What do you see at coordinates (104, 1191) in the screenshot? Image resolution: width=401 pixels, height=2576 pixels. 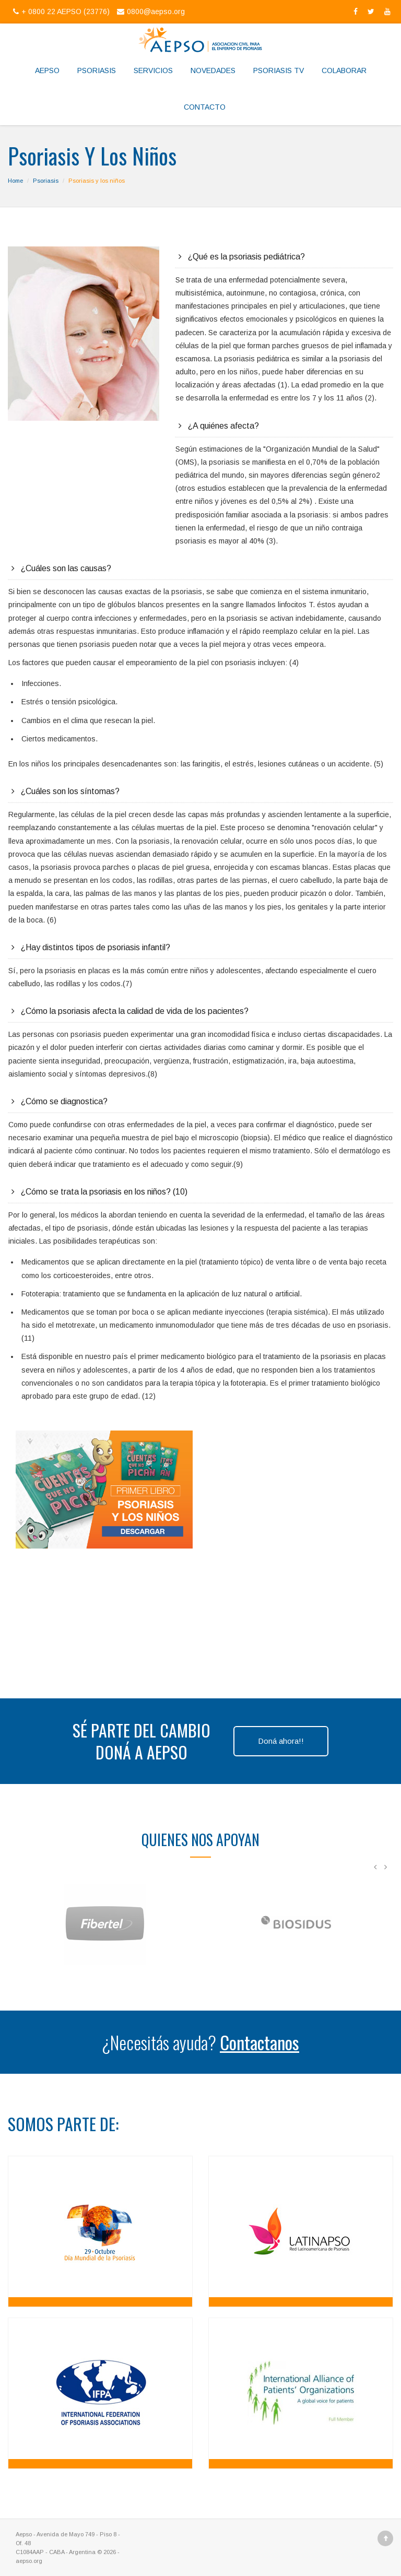 I see `¿Cómo se trata la psoriasis en los niños? (10)` at bounding box center [104, 1191].